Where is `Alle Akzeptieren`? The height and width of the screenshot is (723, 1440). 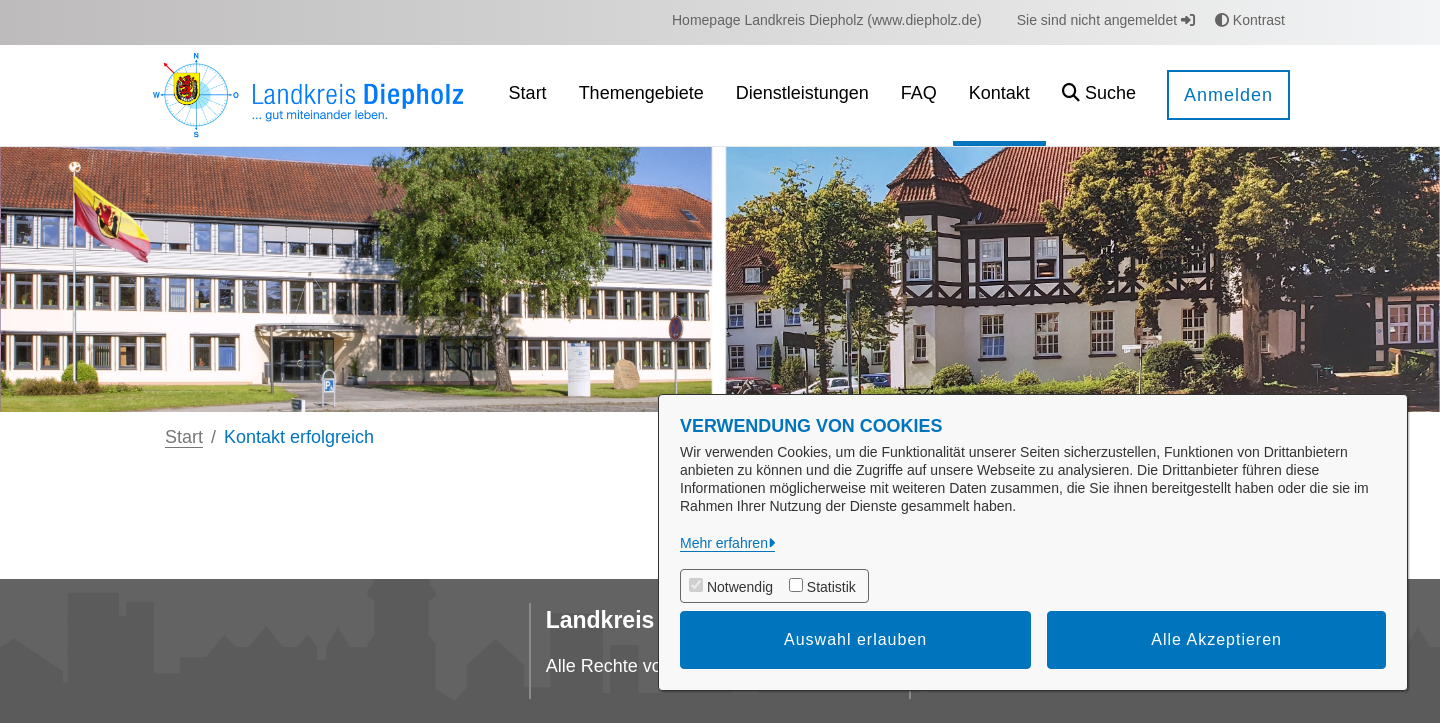 Alle Akzeptieren is located at coordinates (1216, 639).